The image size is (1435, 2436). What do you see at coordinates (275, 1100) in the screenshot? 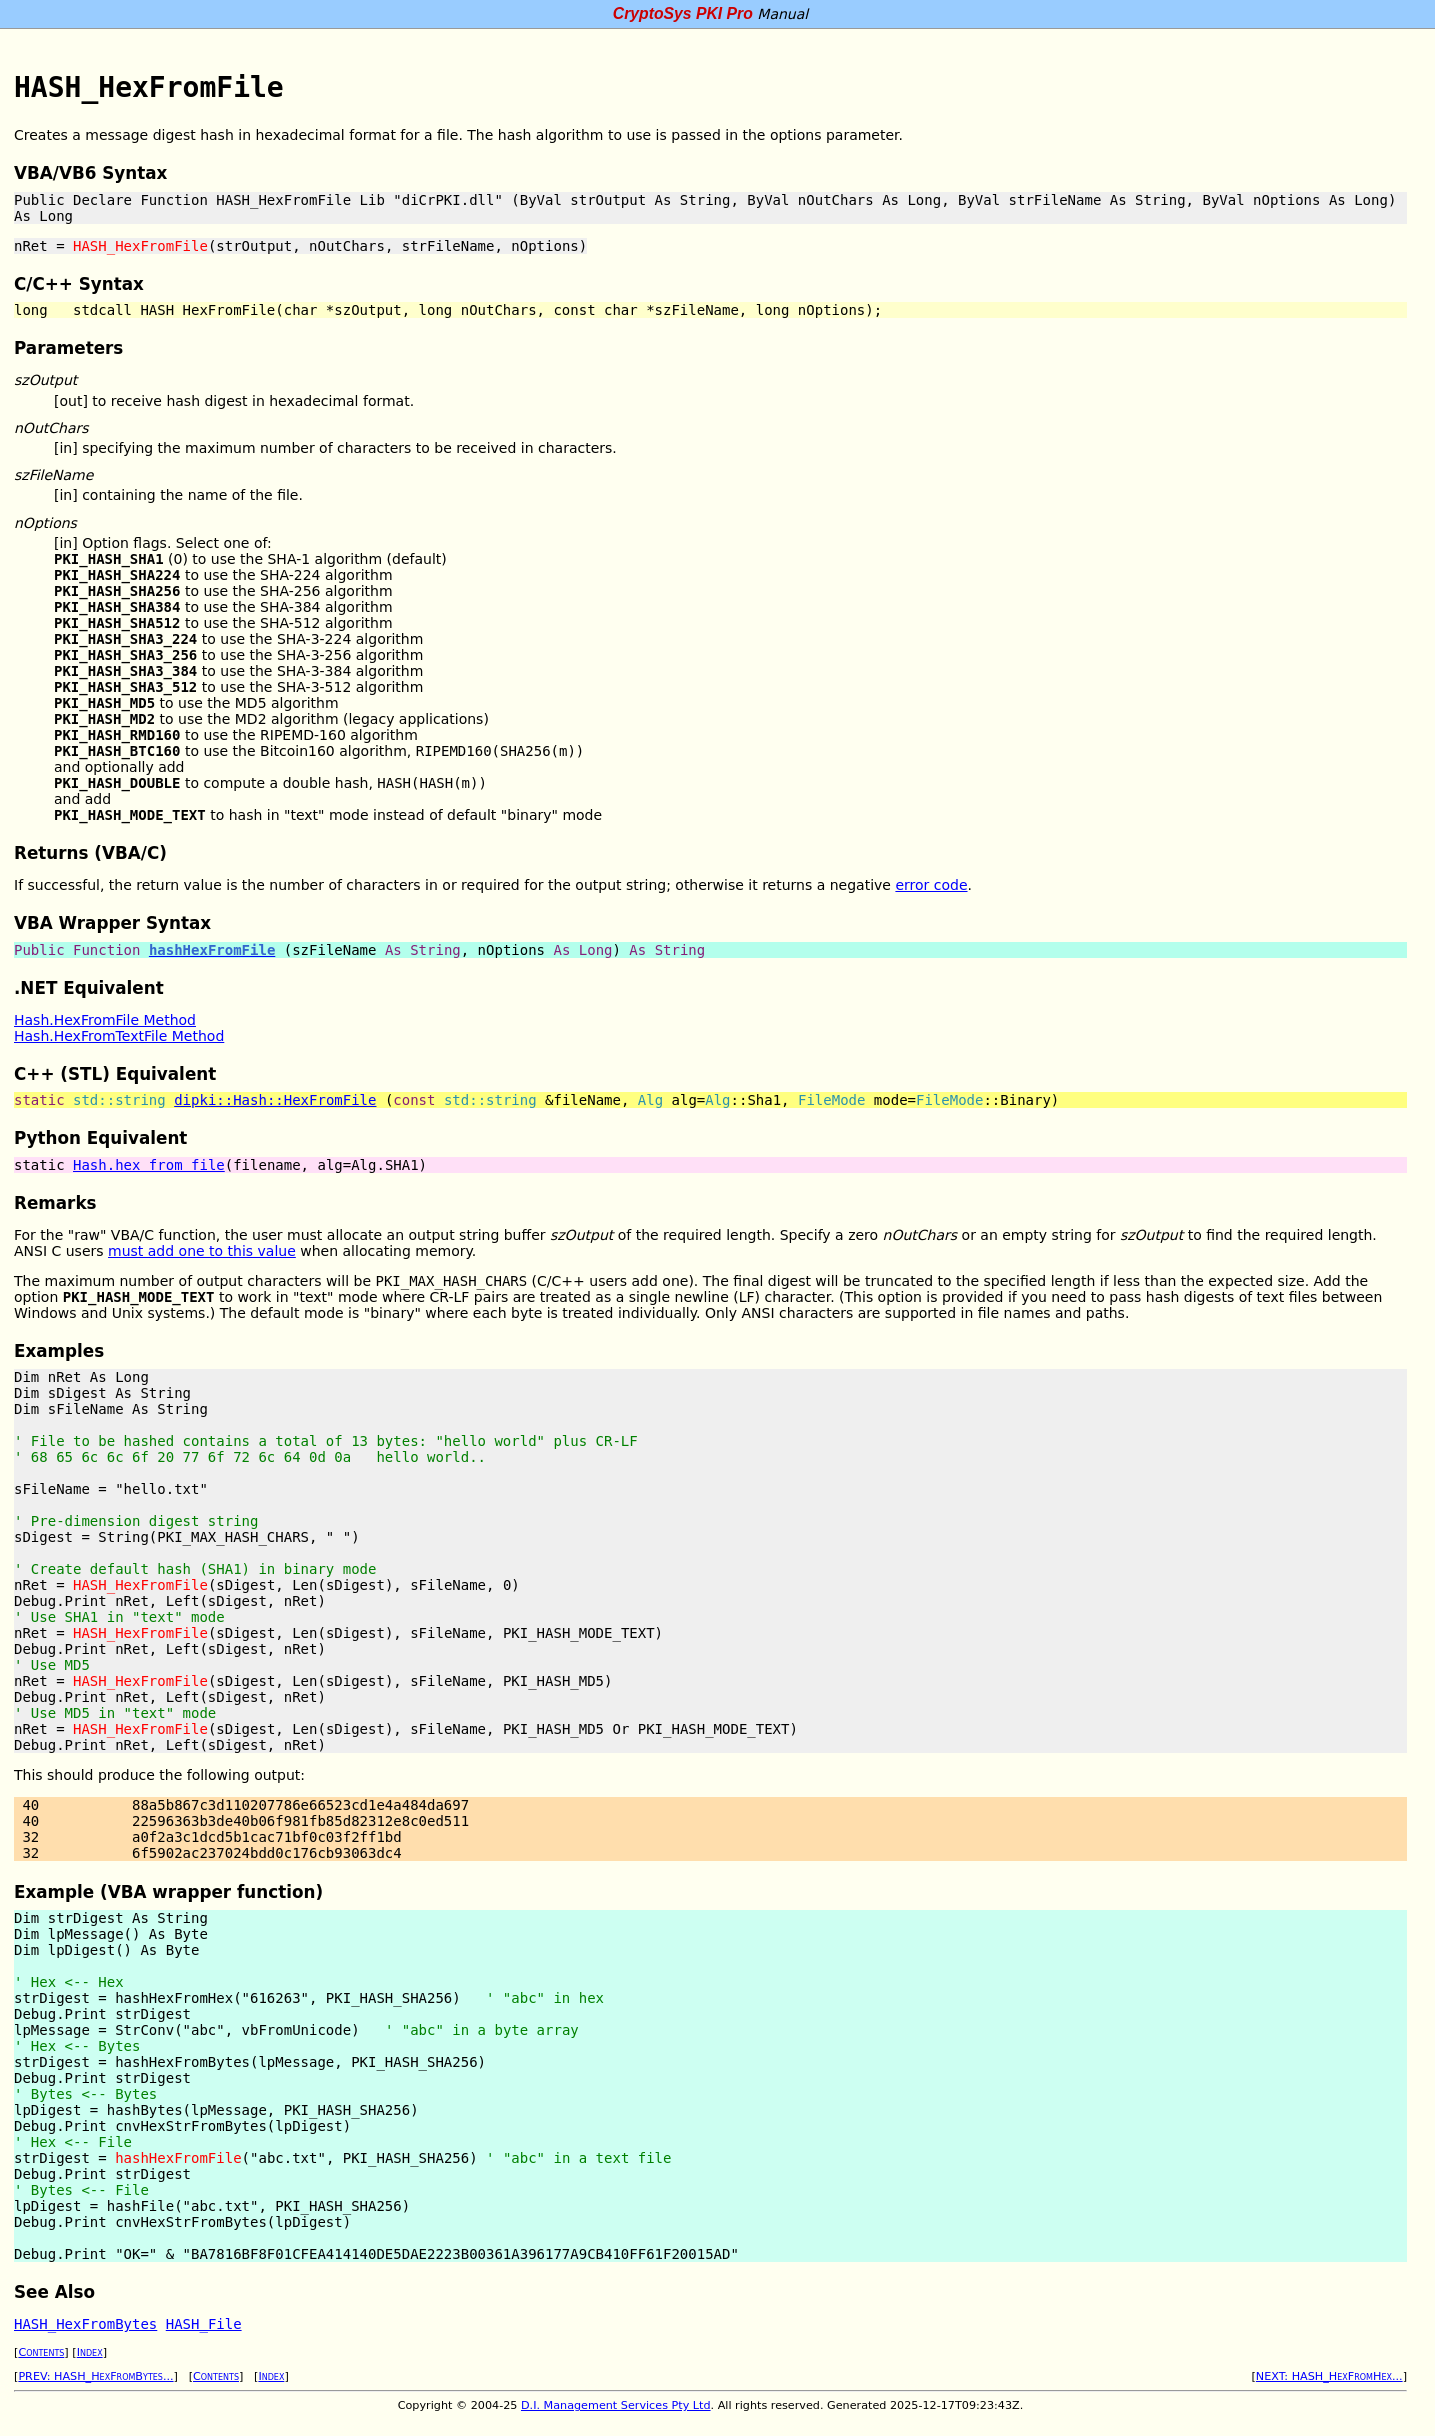
I see `dipki::Hash::HexFromFile` at bounding box center [275, 1100].